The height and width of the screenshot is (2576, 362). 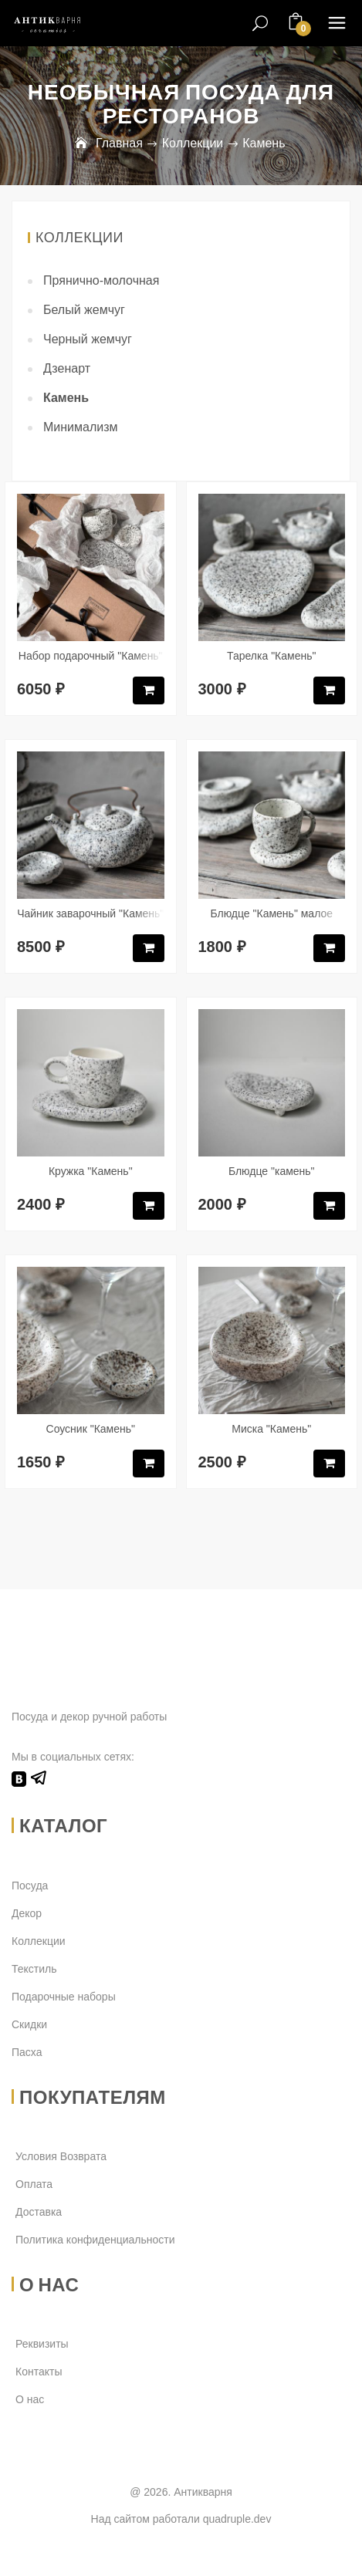 What do you see at coordinates (91, 656) in the screenshot?
I see `Набор подарочный "Камень"` at bounding box center [91, 656].